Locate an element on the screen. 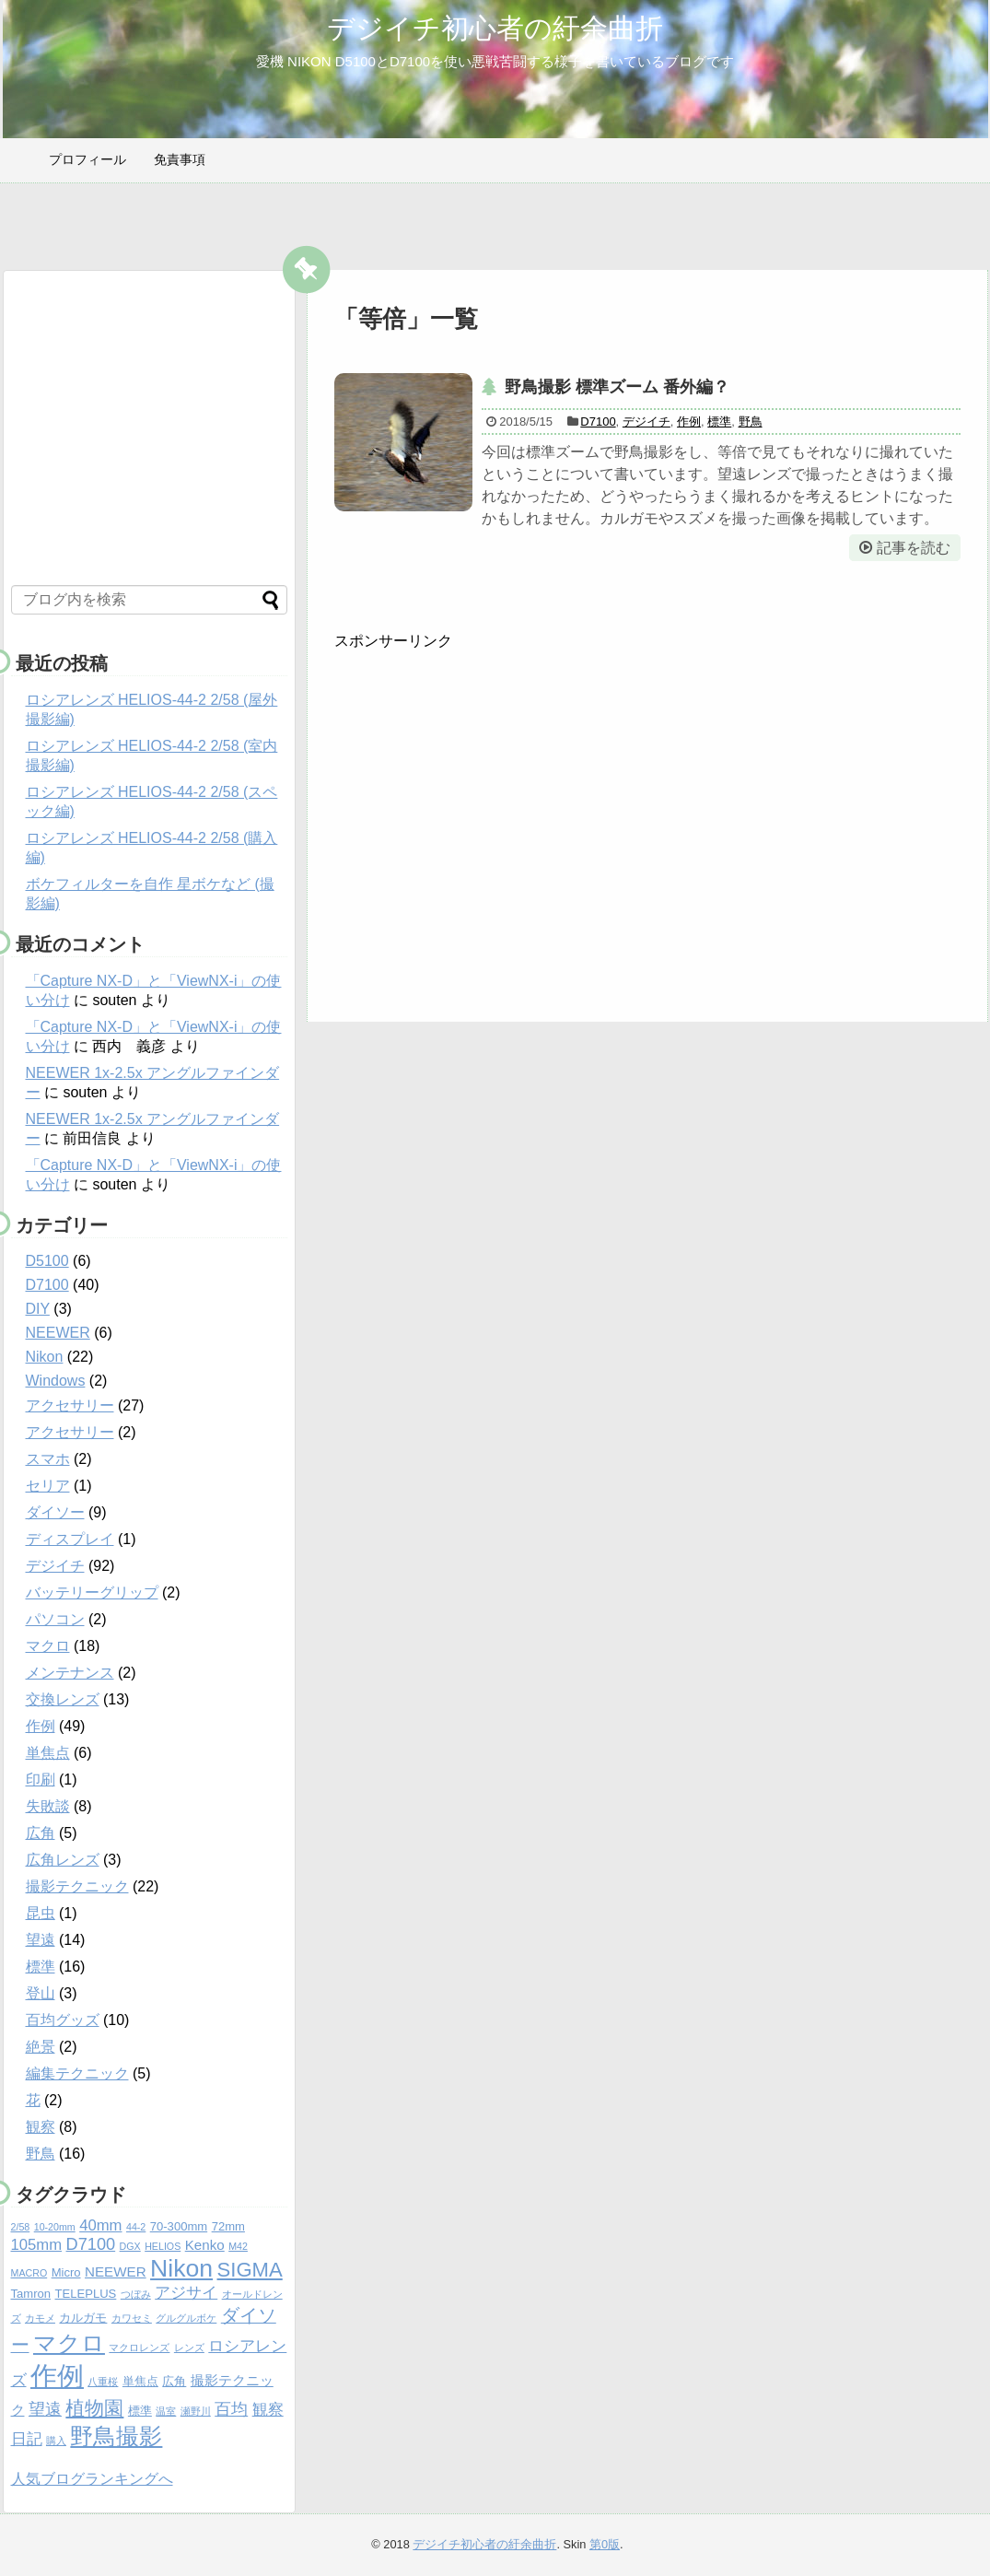 The width and height of the screenshot is (990, 2576). 10-20mm [10-20mm (4個の項目)] is located at coordinates (55, 2226).